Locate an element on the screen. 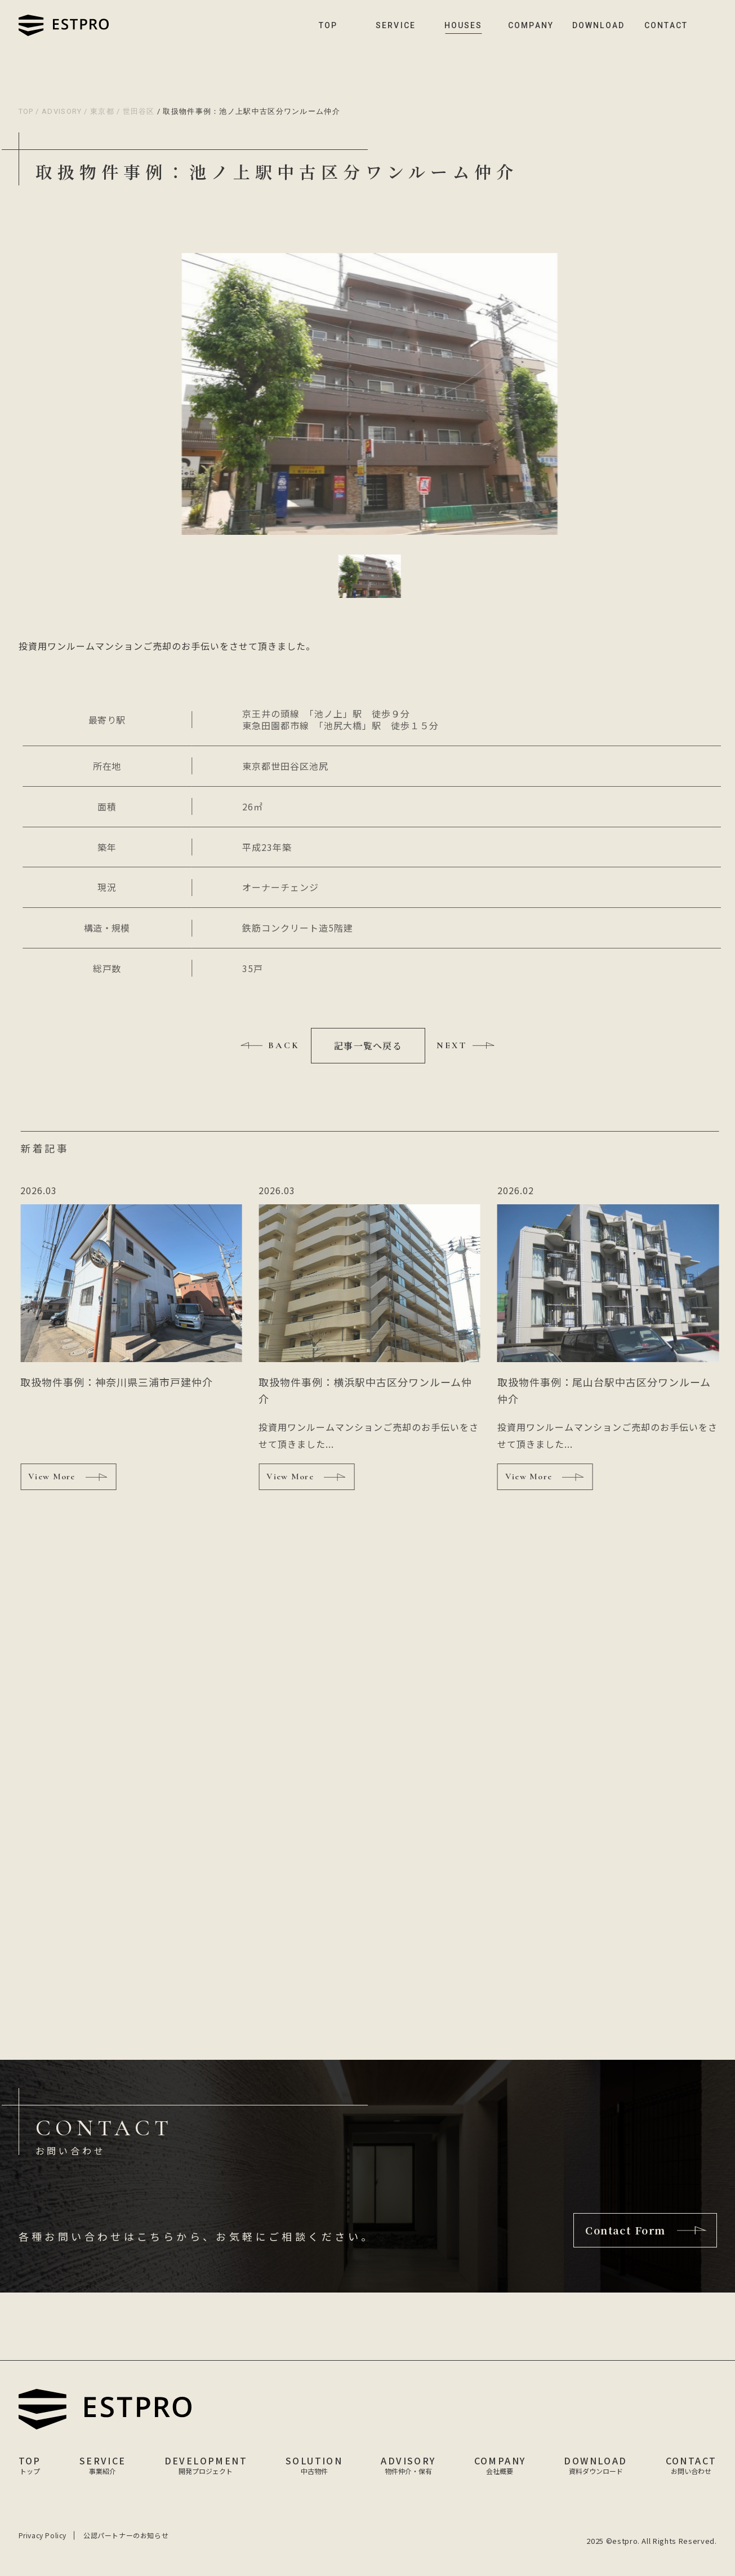 Image resolution: width=735 pixels, height=2576 pixels. NEXT is located at coordinates (451, 1045).